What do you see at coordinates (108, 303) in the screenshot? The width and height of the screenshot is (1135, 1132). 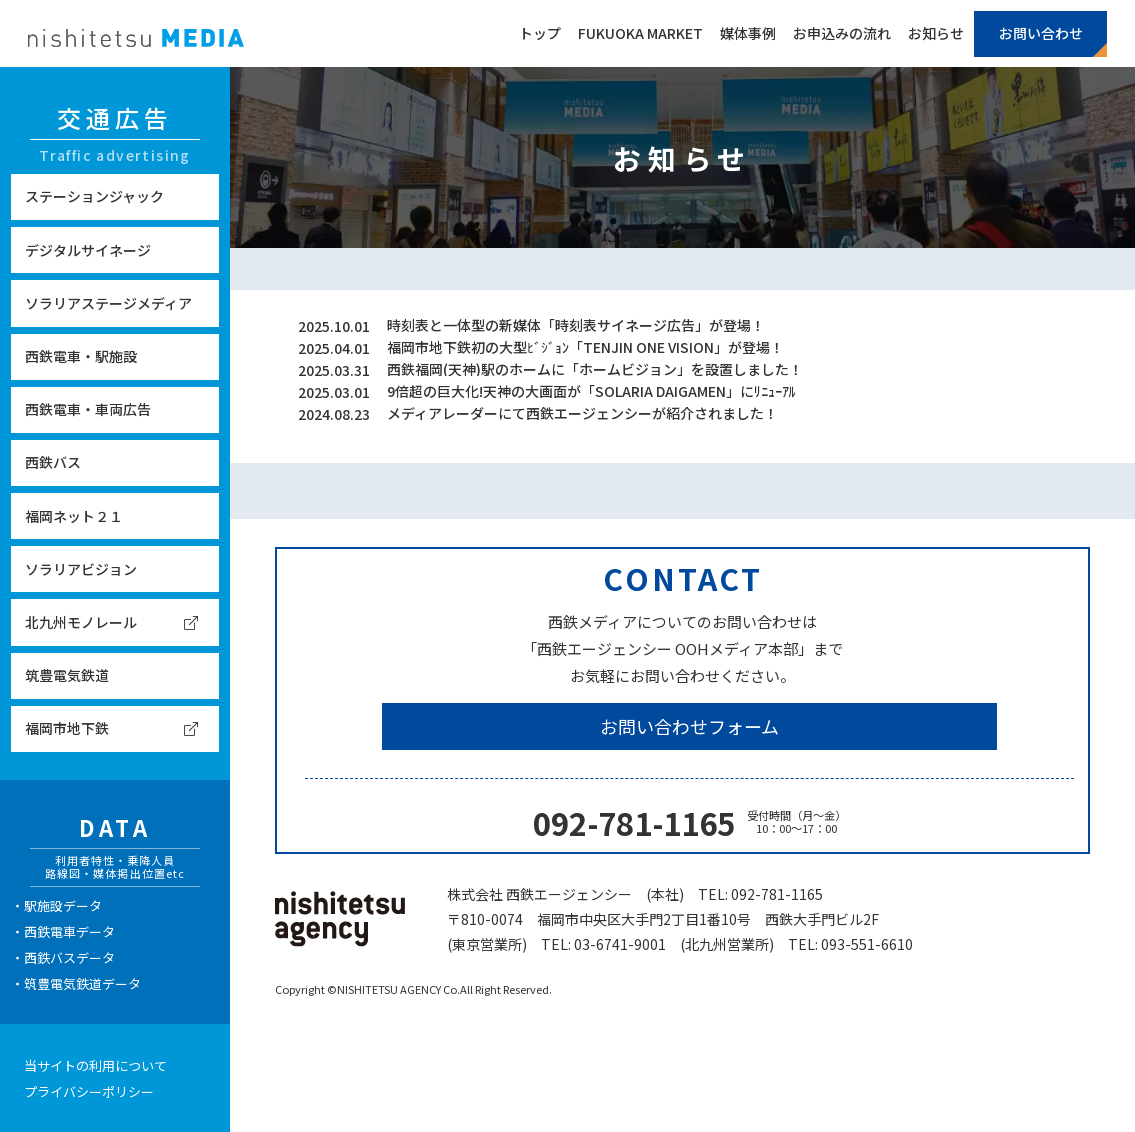 I see `ソラリアステージメディア` at bounding box center [108, 303].